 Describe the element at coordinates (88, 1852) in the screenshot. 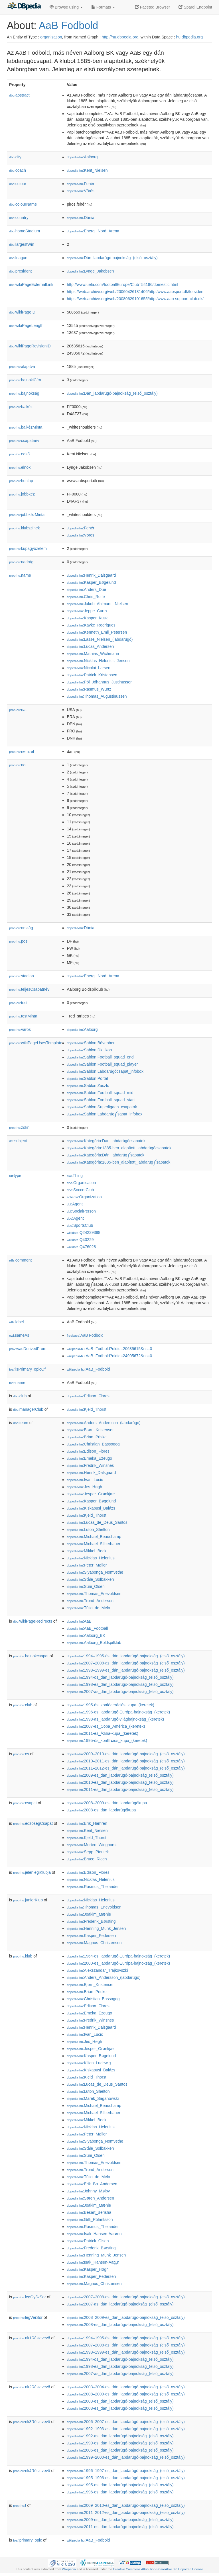

I see `:Sepp_Piontek` at that location.